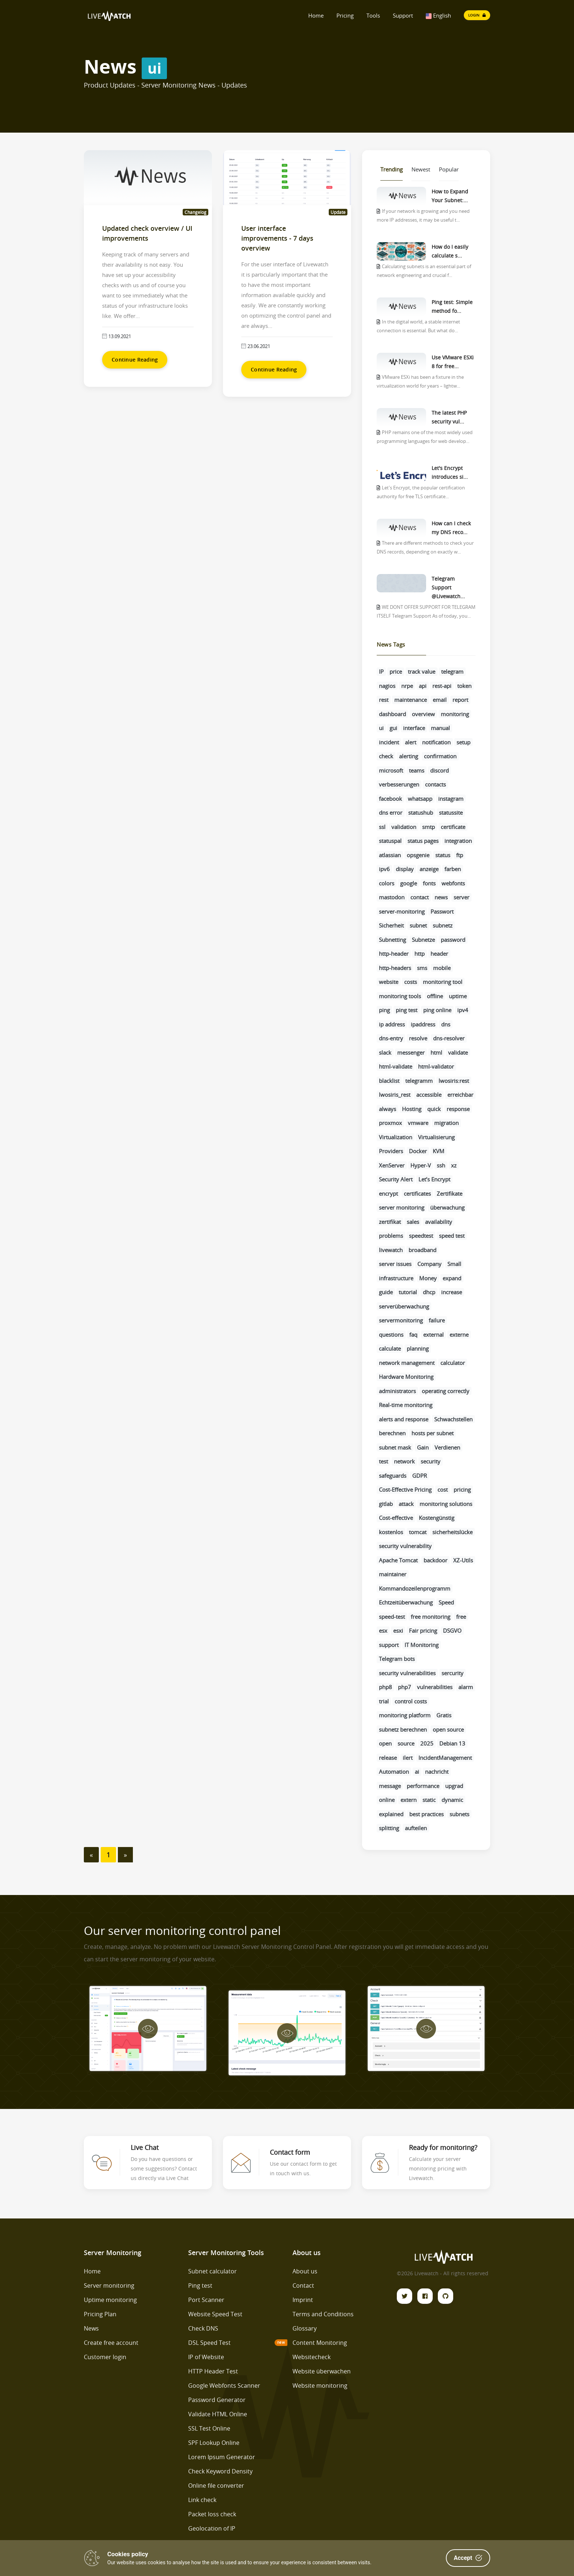 This screenshot has height=2576, width=574. What do you see at coordinates (420, 798) in the screenshot?
I see `whatsapp` at bounding box center [420, 798].